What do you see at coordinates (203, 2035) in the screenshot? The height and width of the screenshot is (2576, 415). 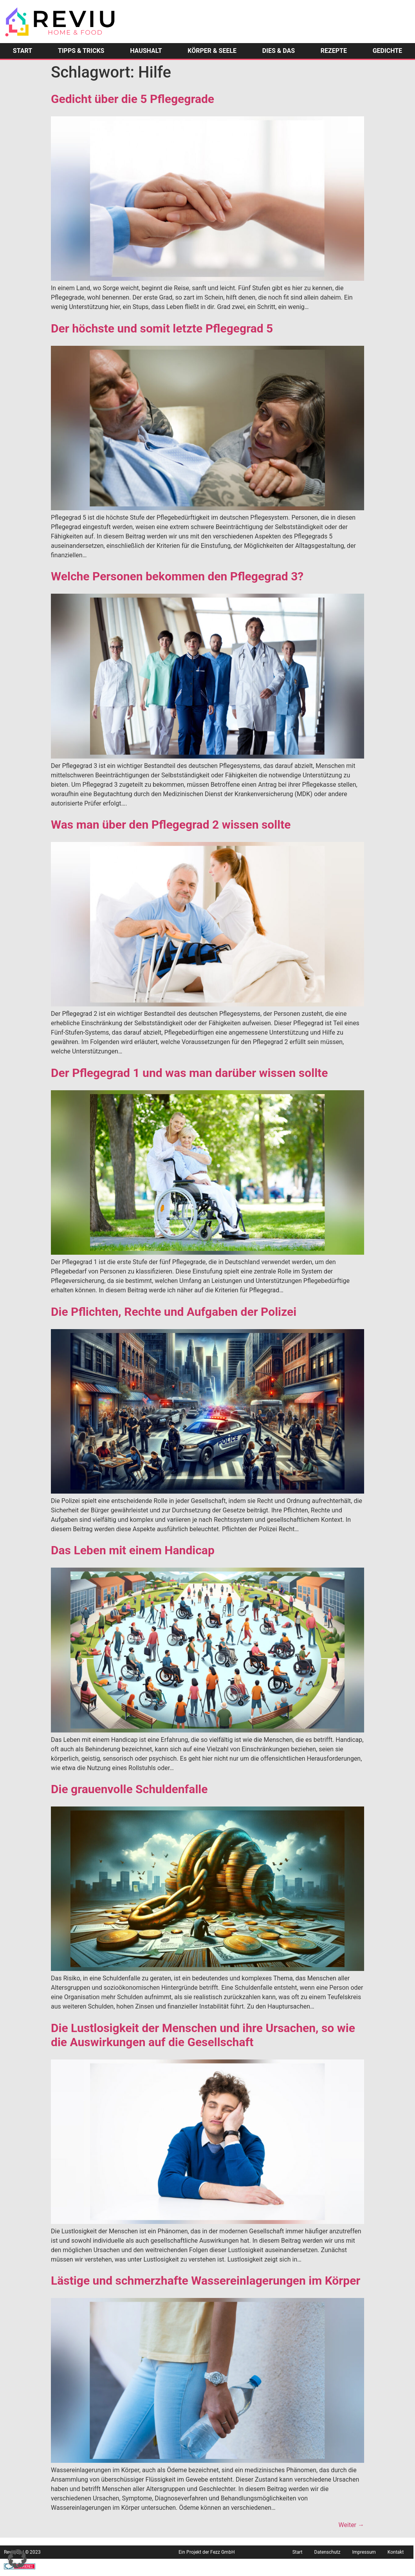 I see `Die Lustlosigkeit der Menschen und ihre Ursachen, so wie die Auswirkungen auf die Gesellschaft` at bounding box center [203, 2035].